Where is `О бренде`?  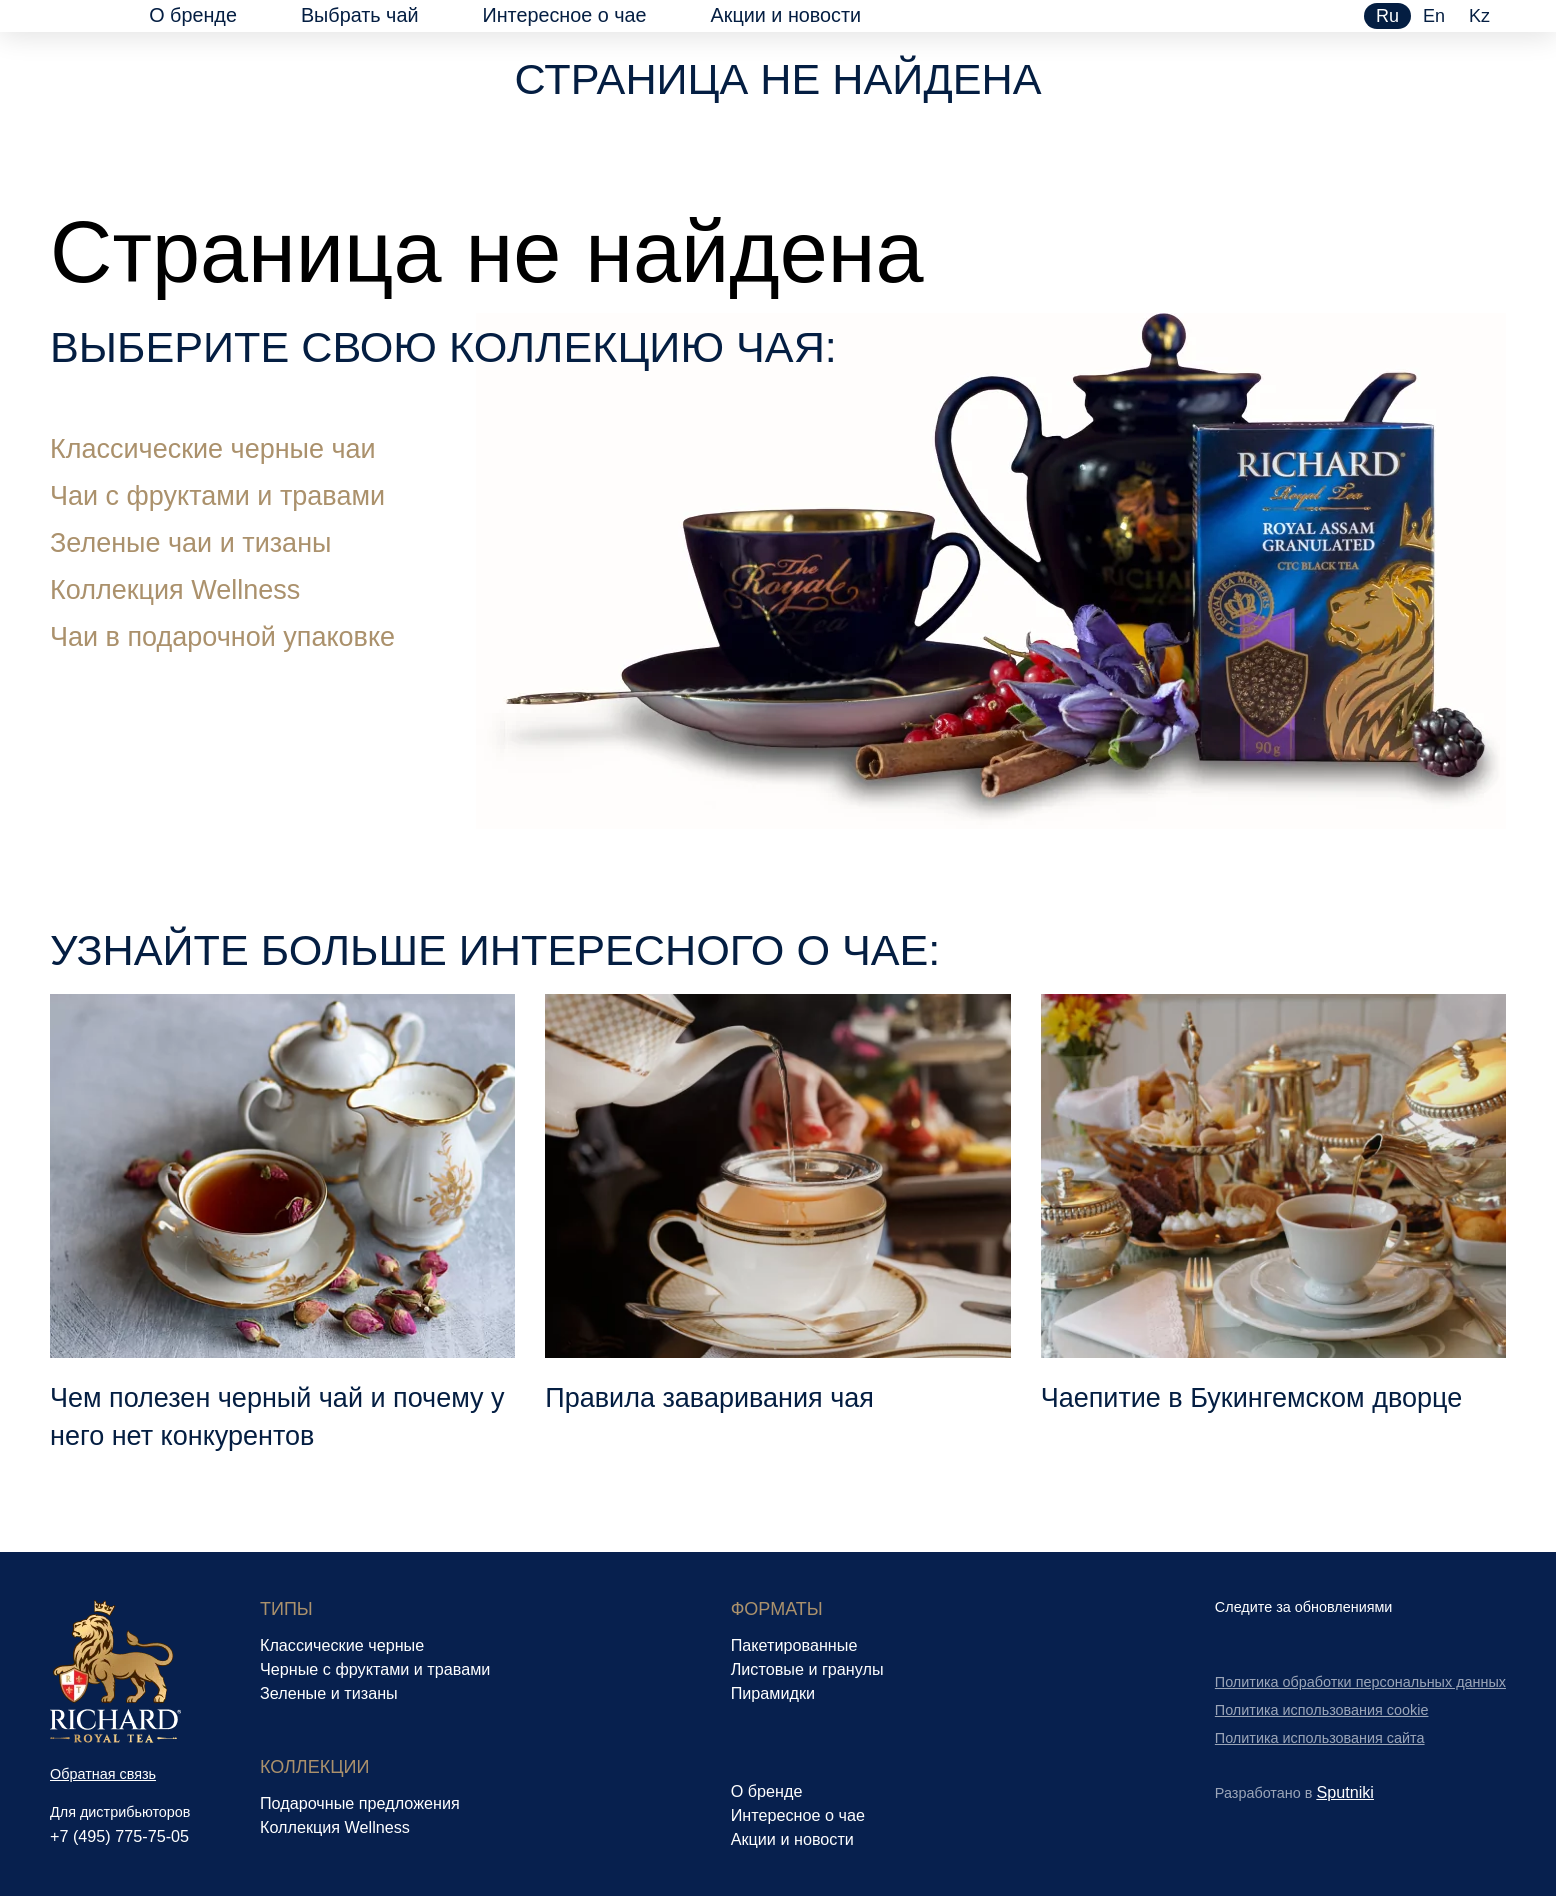 О бренде is located at coordinates (193, 15).